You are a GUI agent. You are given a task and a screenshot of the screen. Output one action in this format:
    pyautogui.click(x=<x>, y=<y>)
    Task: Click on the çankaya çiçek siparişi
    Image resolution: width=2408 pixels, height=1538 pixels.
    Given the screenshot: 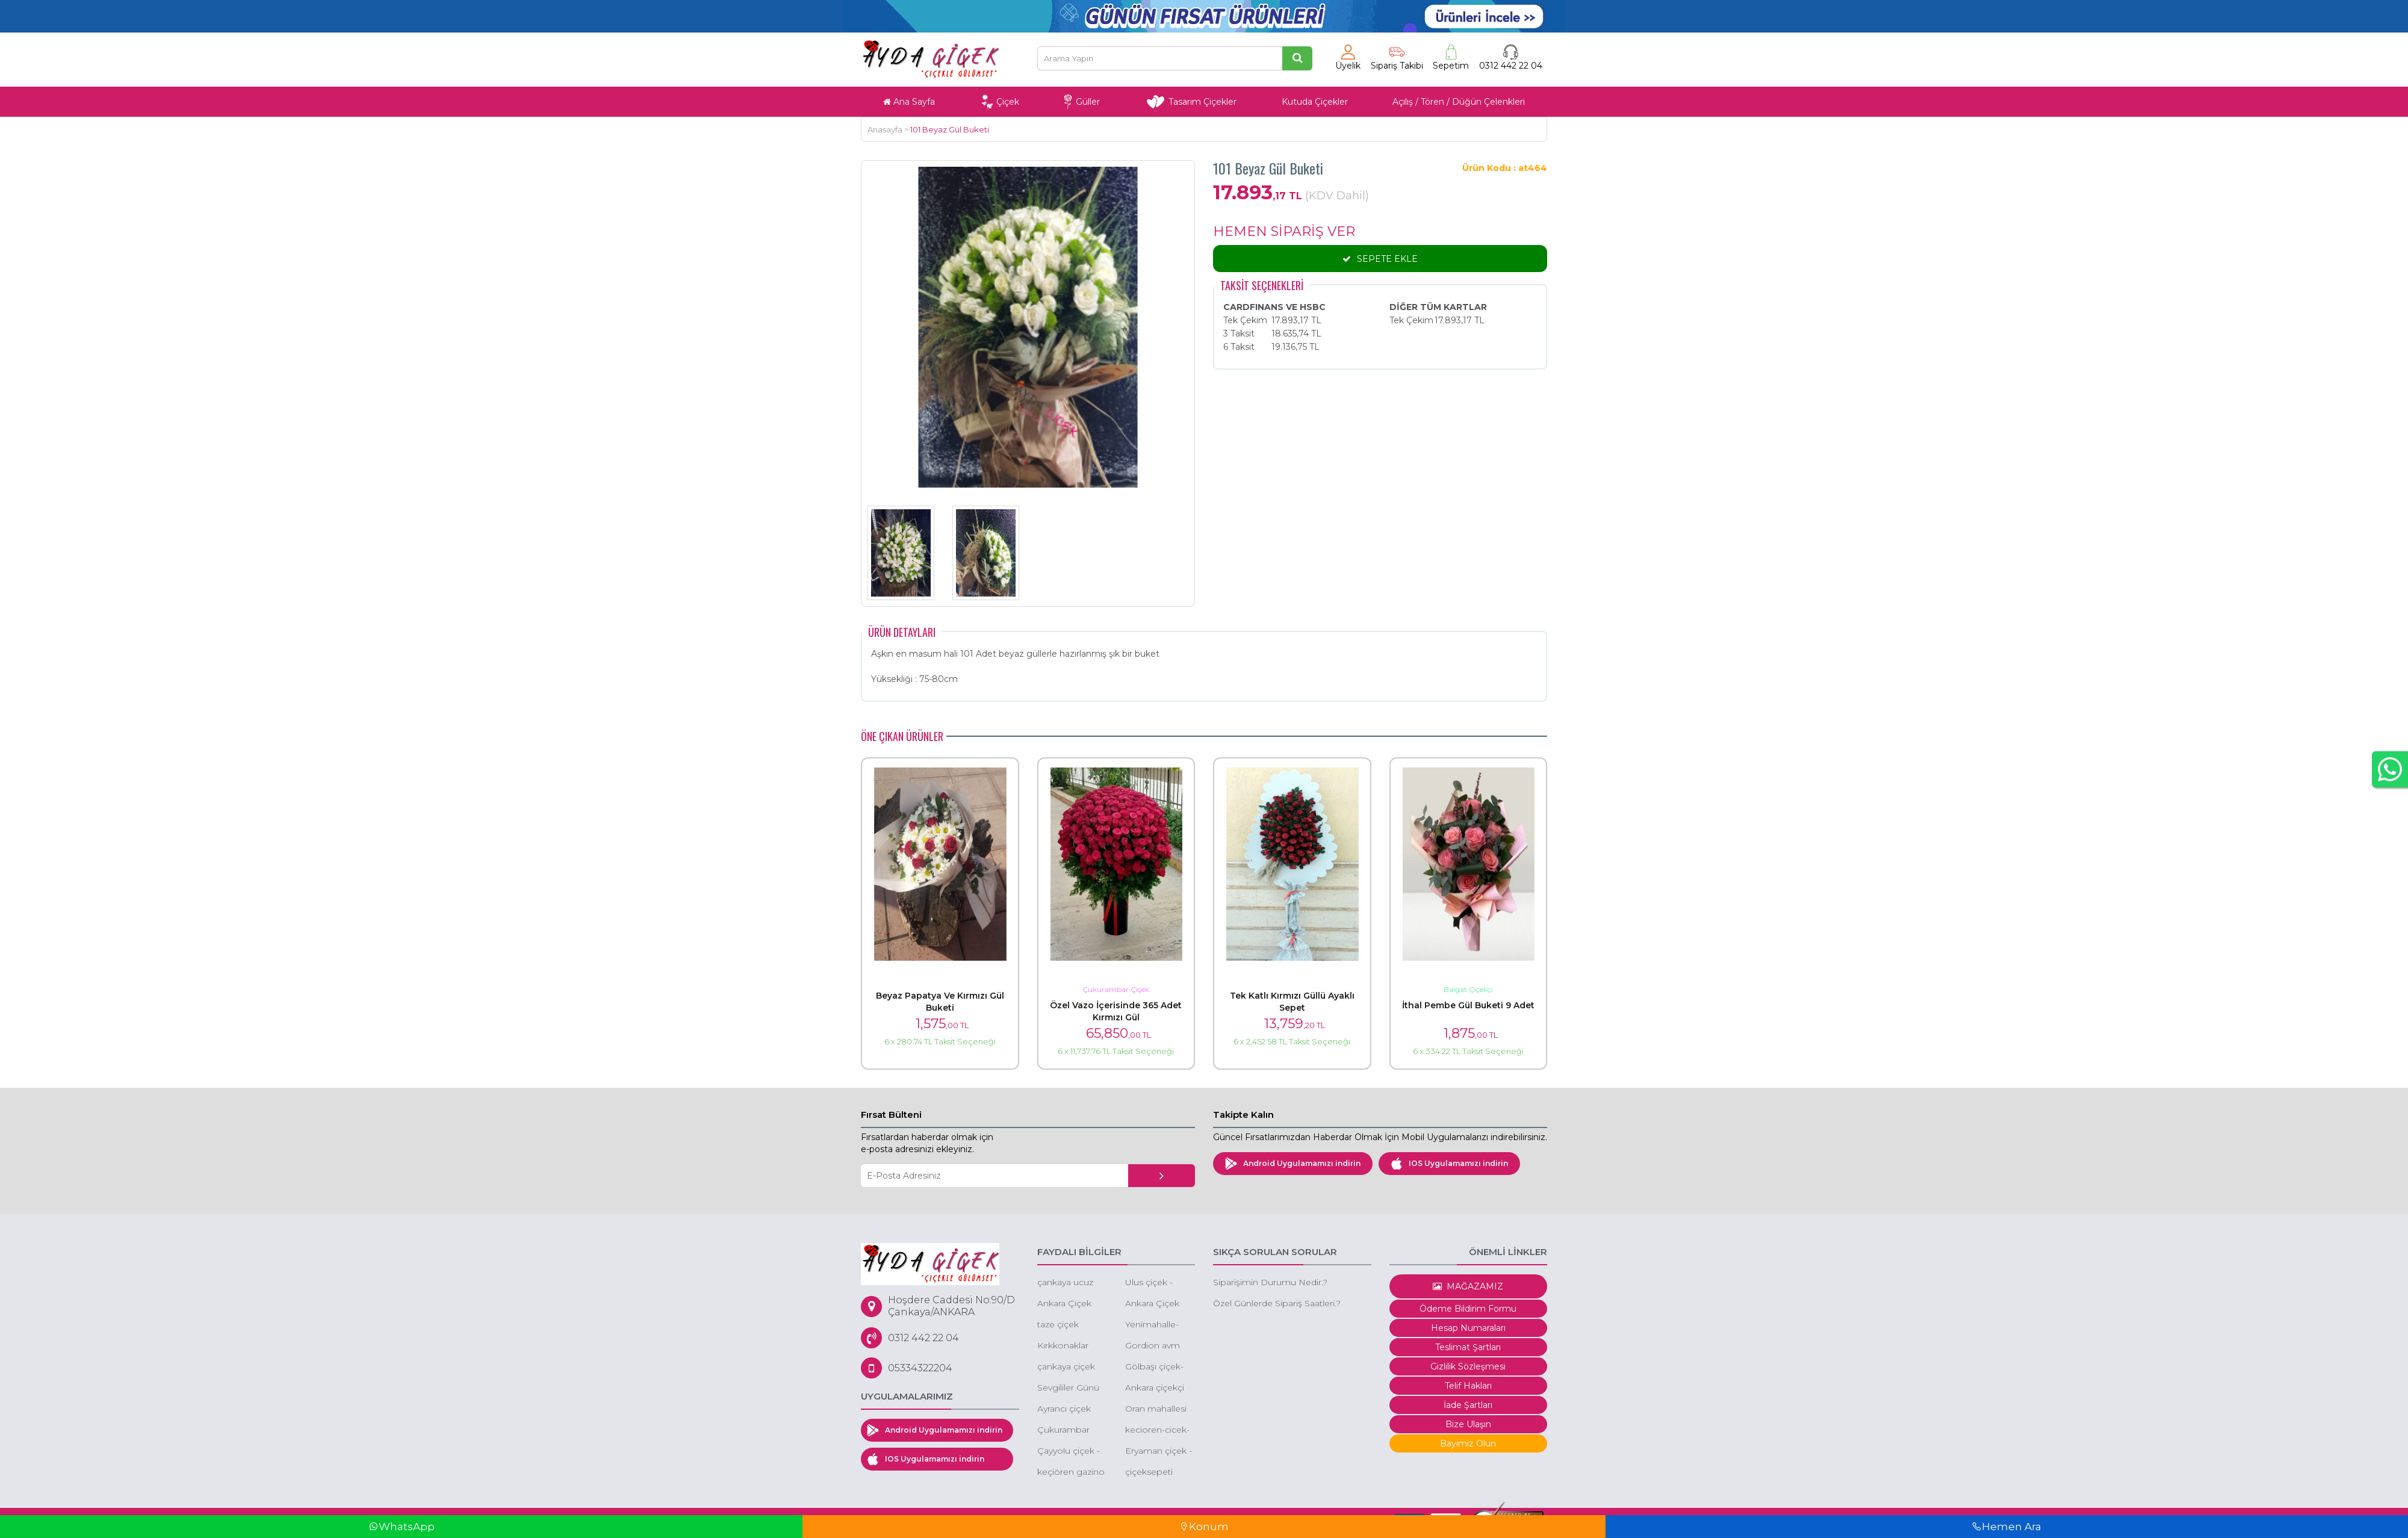 What is the action you would take?
    pyautogui.click(x=1066, y=1367)
    